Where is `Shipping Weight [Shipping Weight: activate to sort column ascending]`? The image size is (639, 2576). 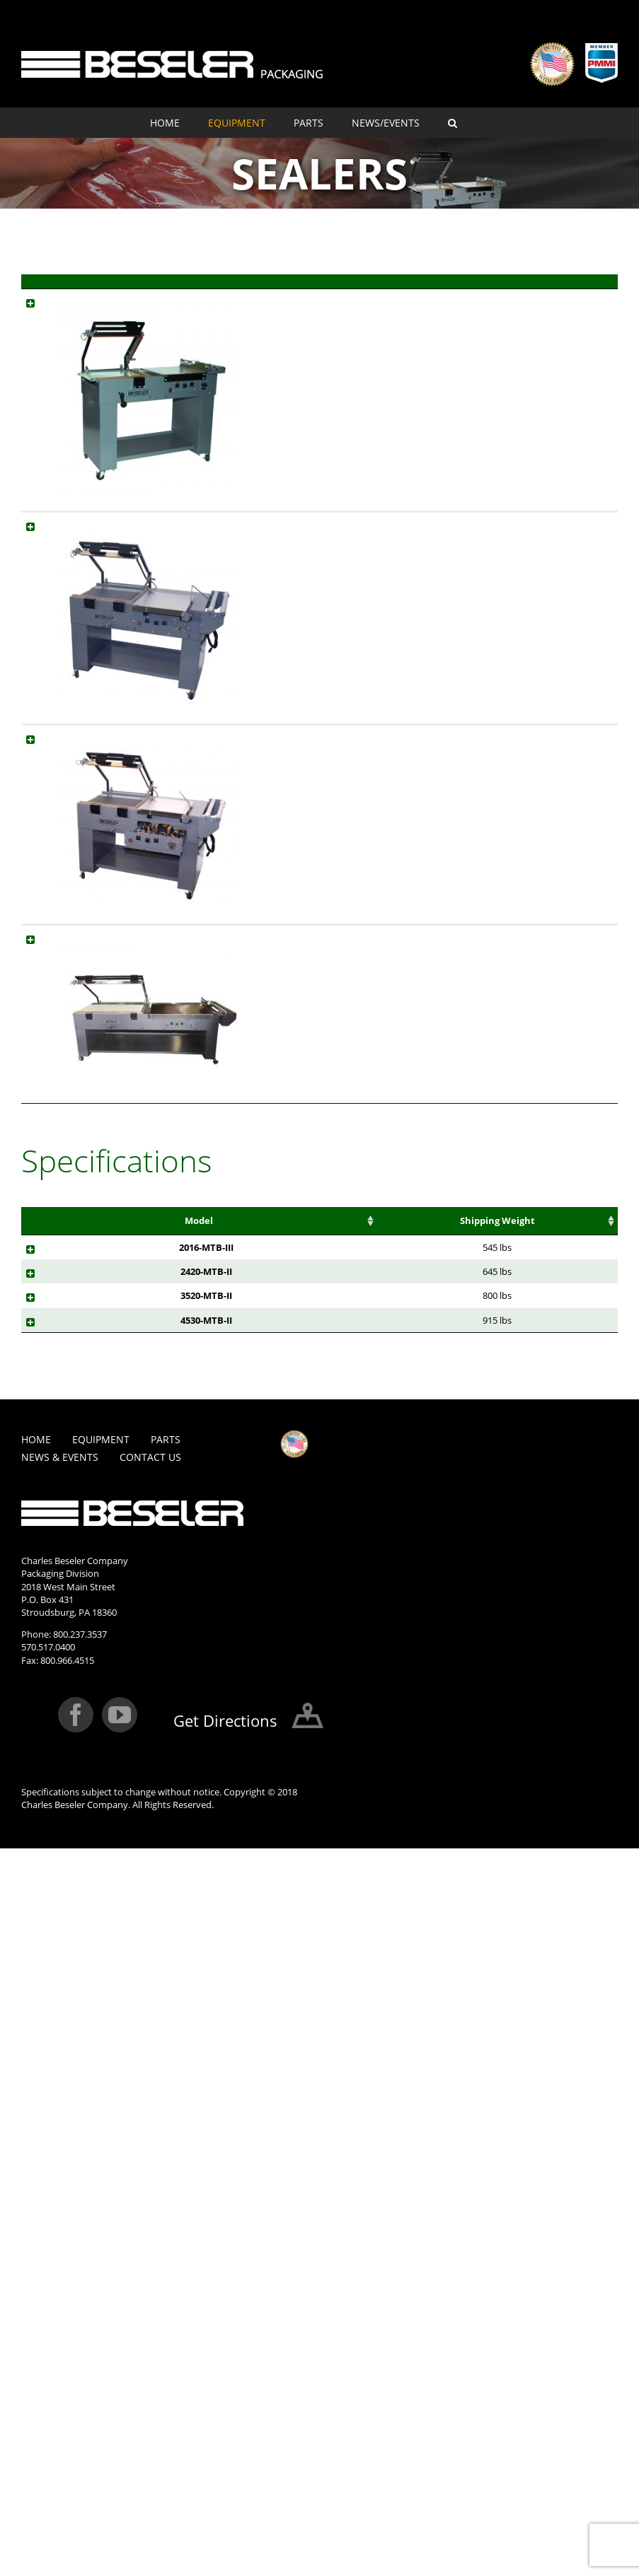 Shipping Weight [Shipping Weight: activate to sort column ascending] is located at coordinates (516, 1738).